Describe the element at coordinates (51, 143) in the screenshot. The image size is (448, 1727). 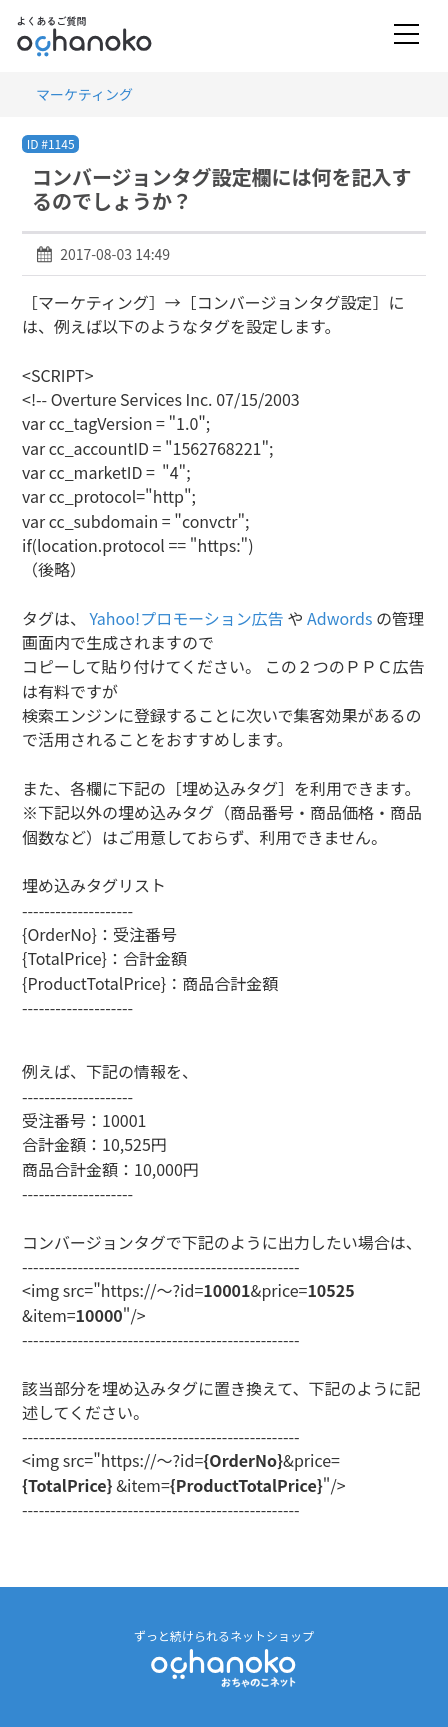
I see `ID #1145` at that location.